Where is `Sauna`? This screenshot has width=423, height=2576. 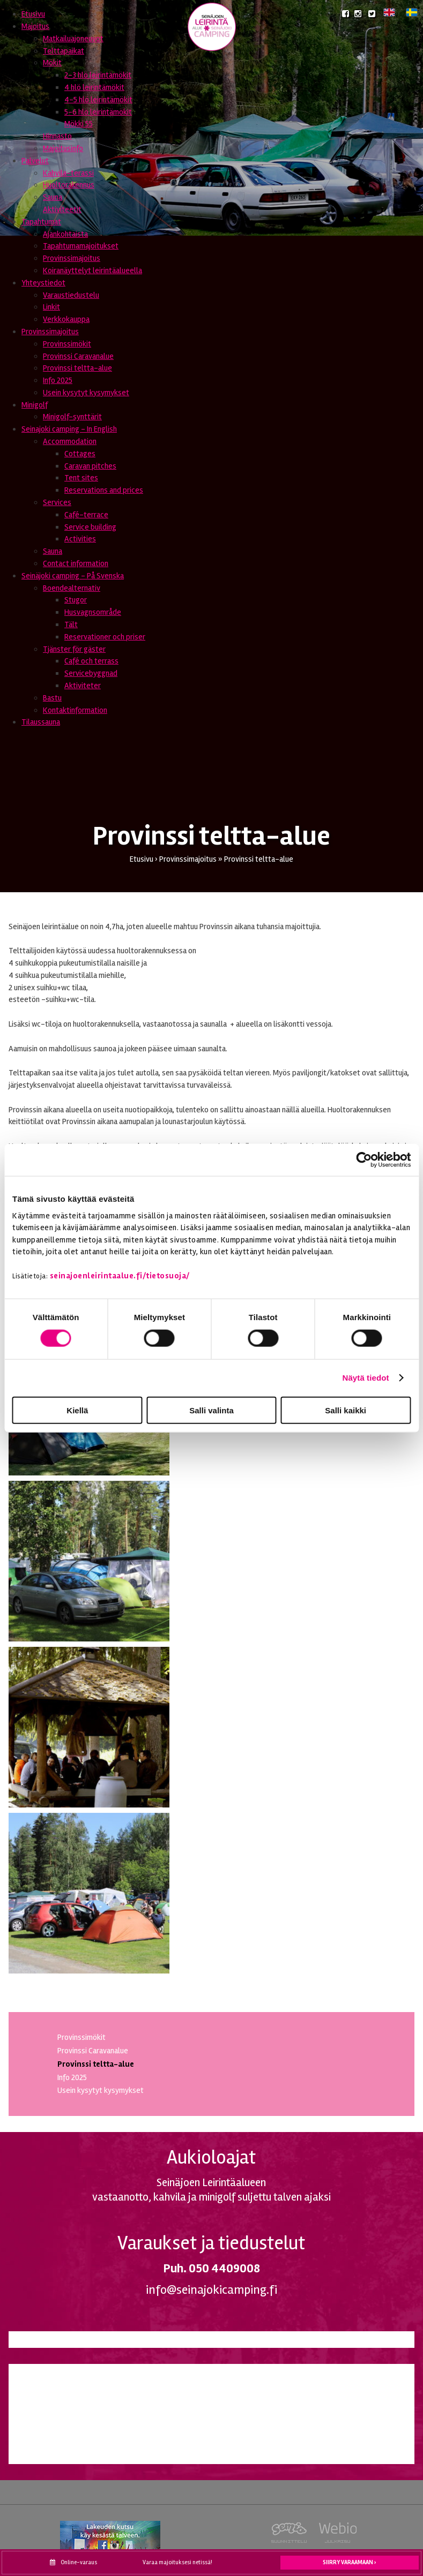
Sauna is located at coordinates (52, 197).